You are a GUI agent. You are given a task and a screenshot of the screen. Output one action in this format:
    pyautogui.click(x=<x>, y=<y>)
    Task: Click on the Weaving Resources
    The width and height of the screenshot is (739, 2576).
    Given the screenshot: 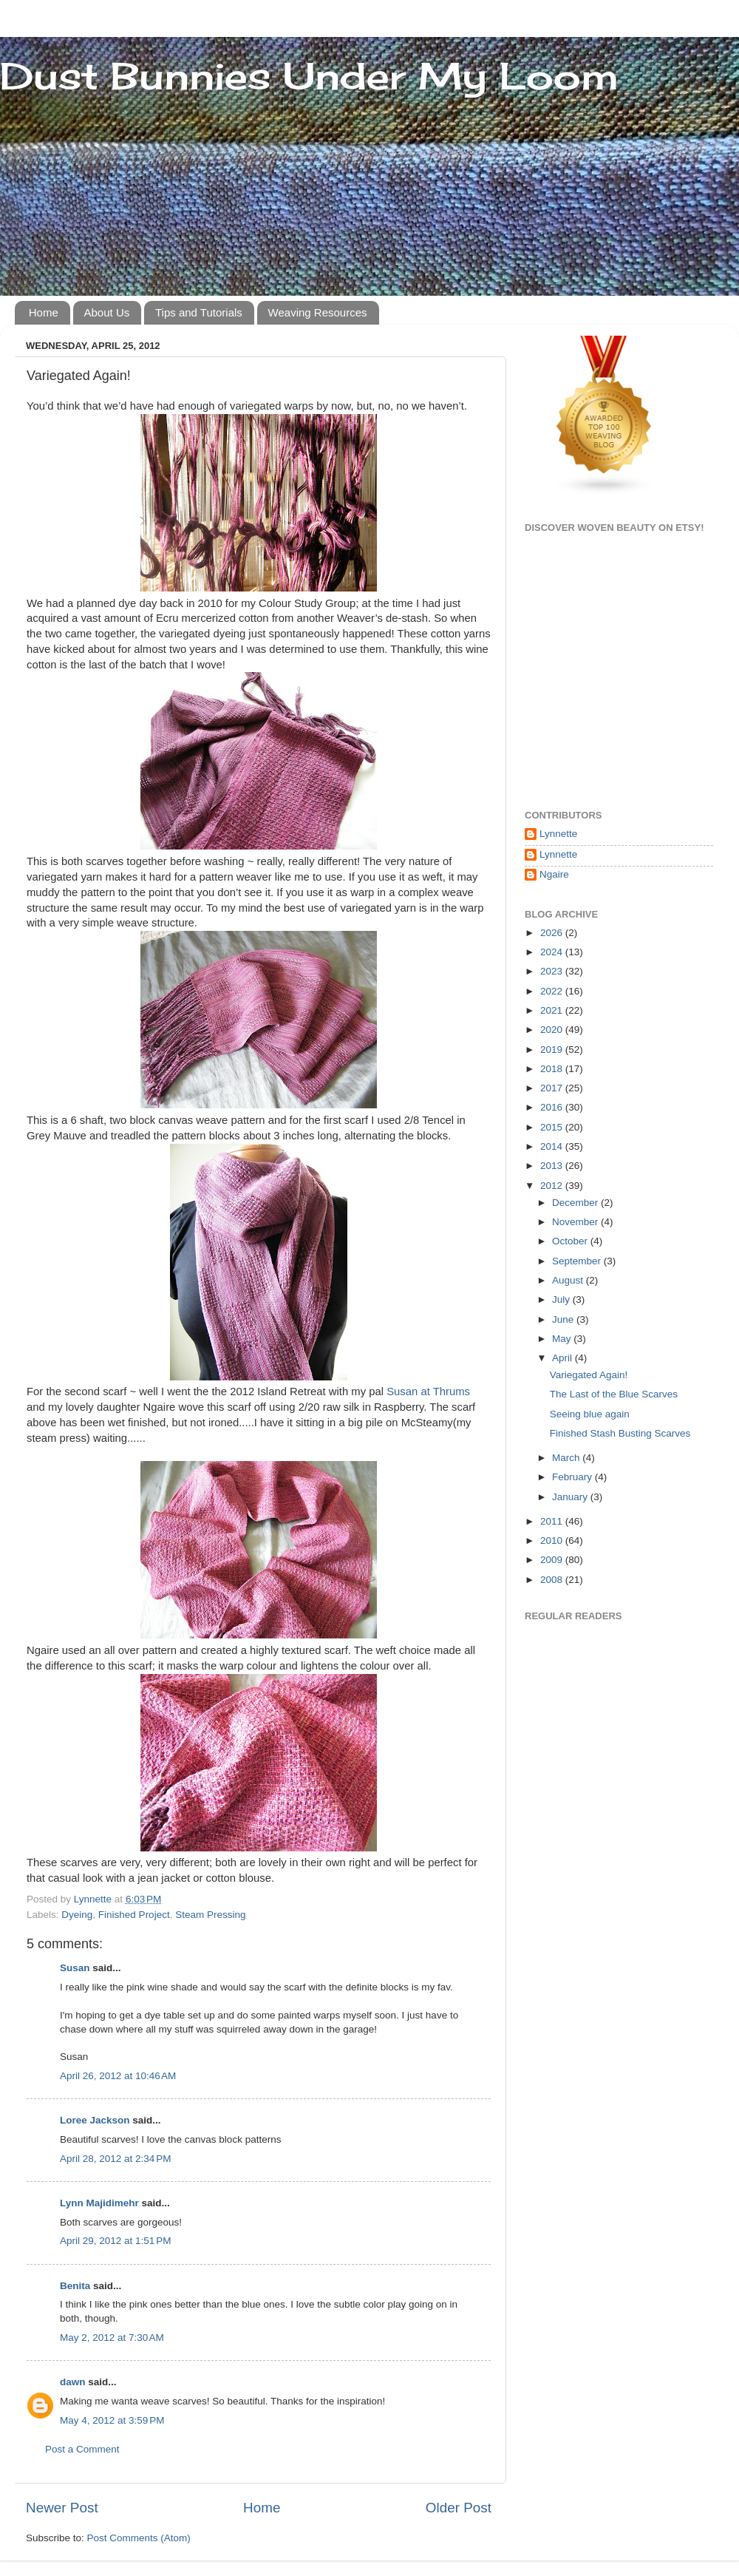 What is the action you would take?
    pyautogui.click(x=317, y=312)
    